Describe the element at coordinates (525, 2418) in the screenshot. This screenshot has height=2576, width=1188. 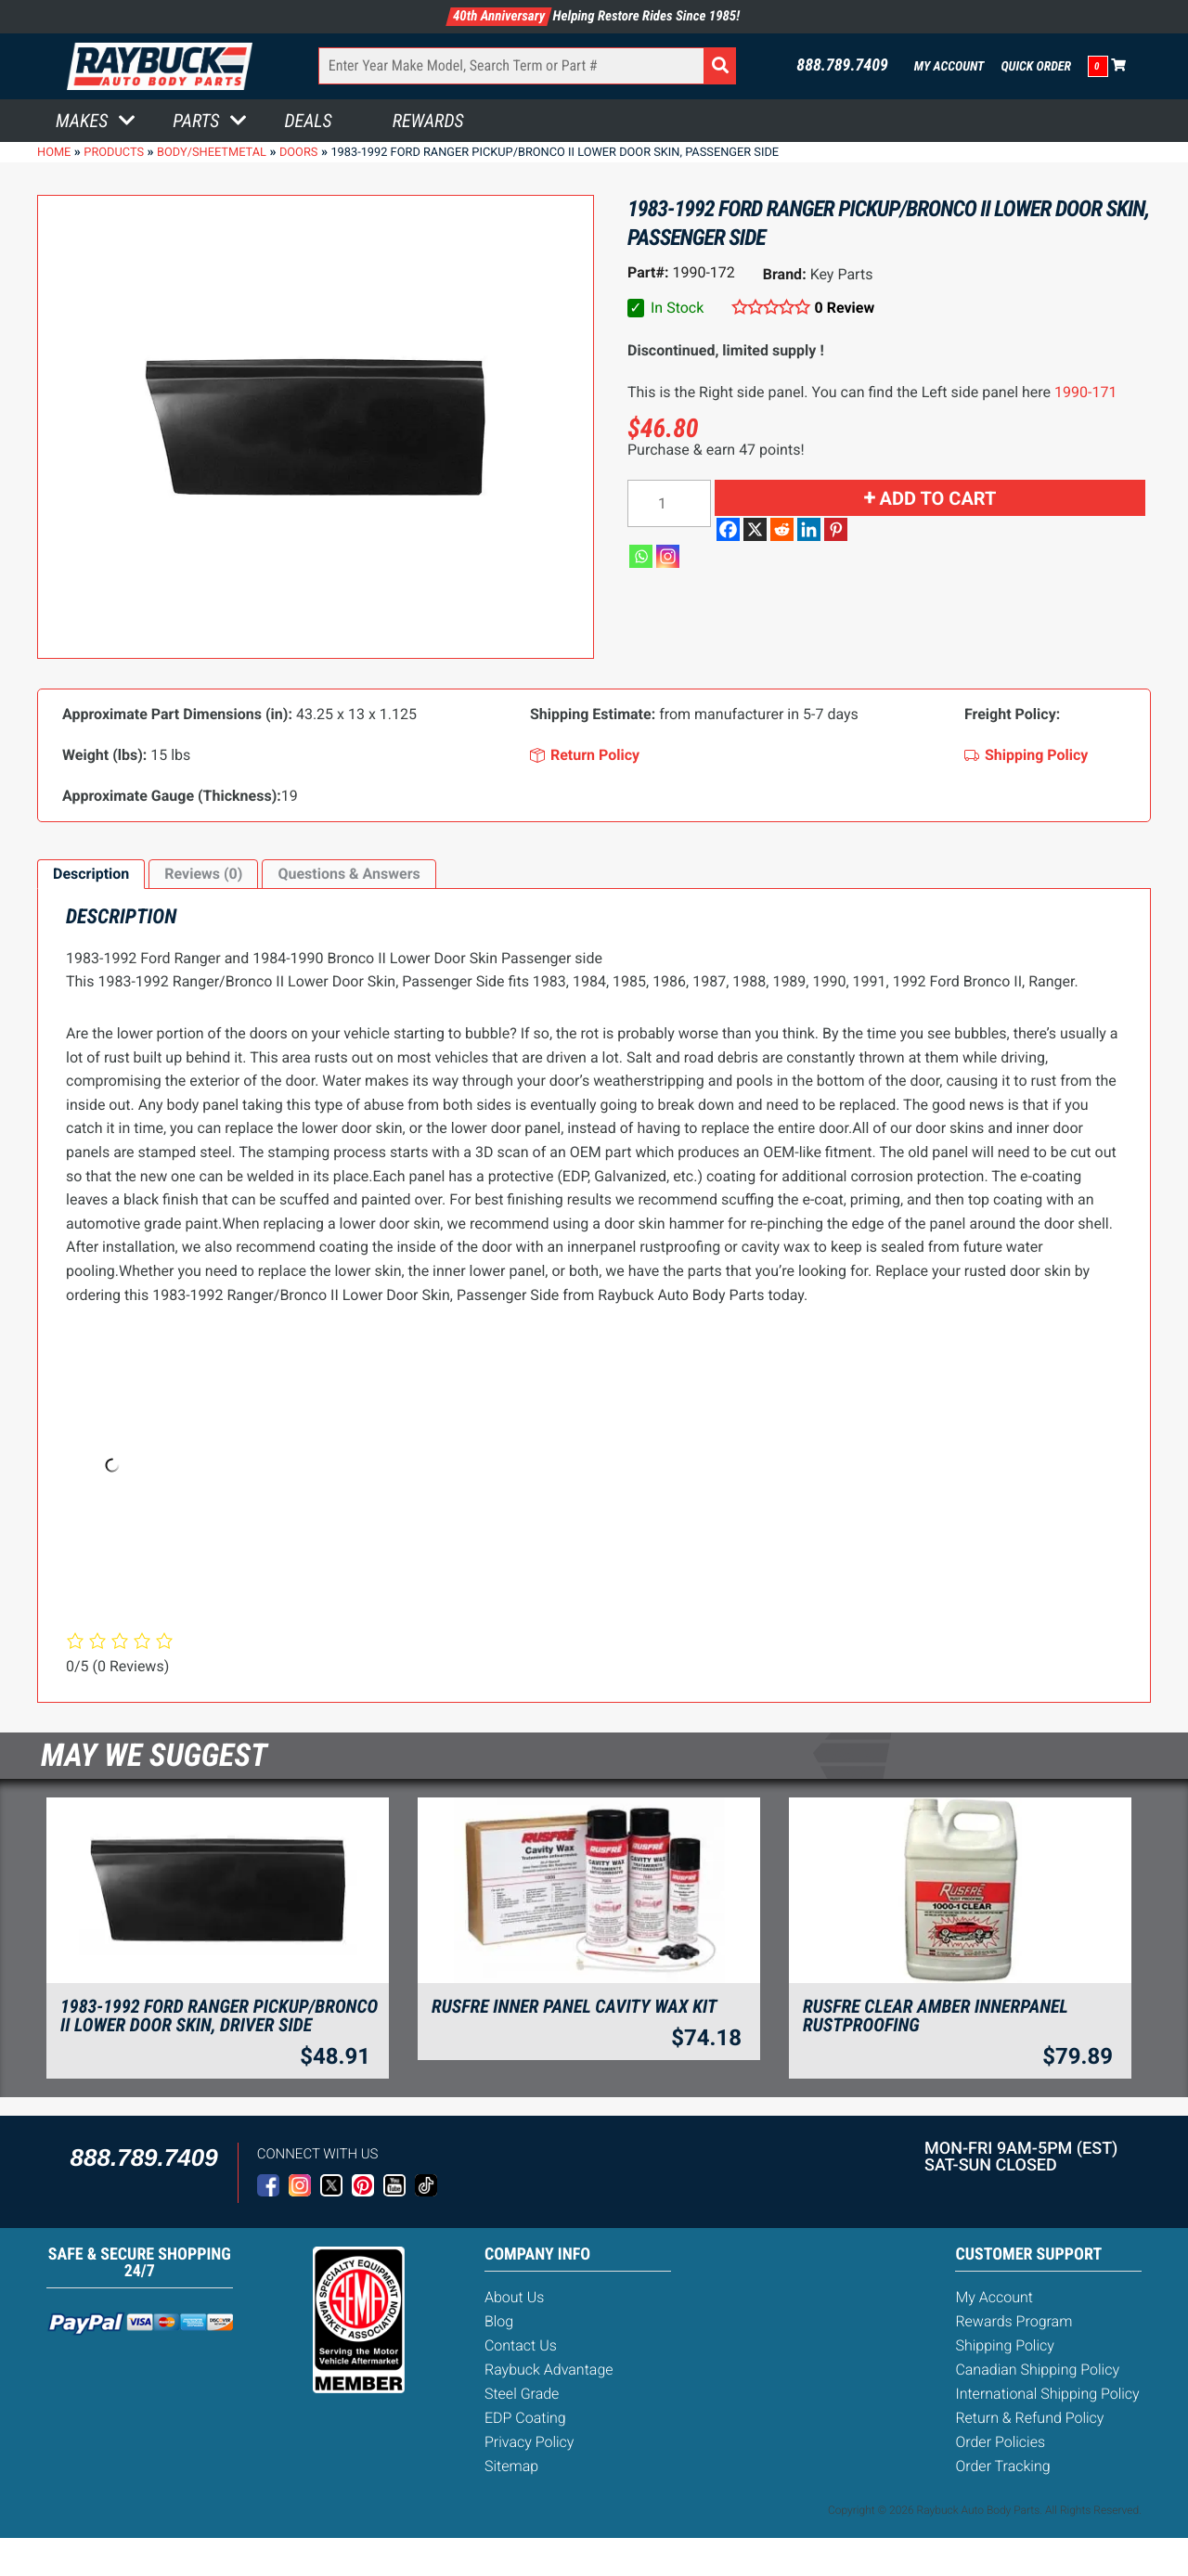
I see `EDP Coating` at that location.